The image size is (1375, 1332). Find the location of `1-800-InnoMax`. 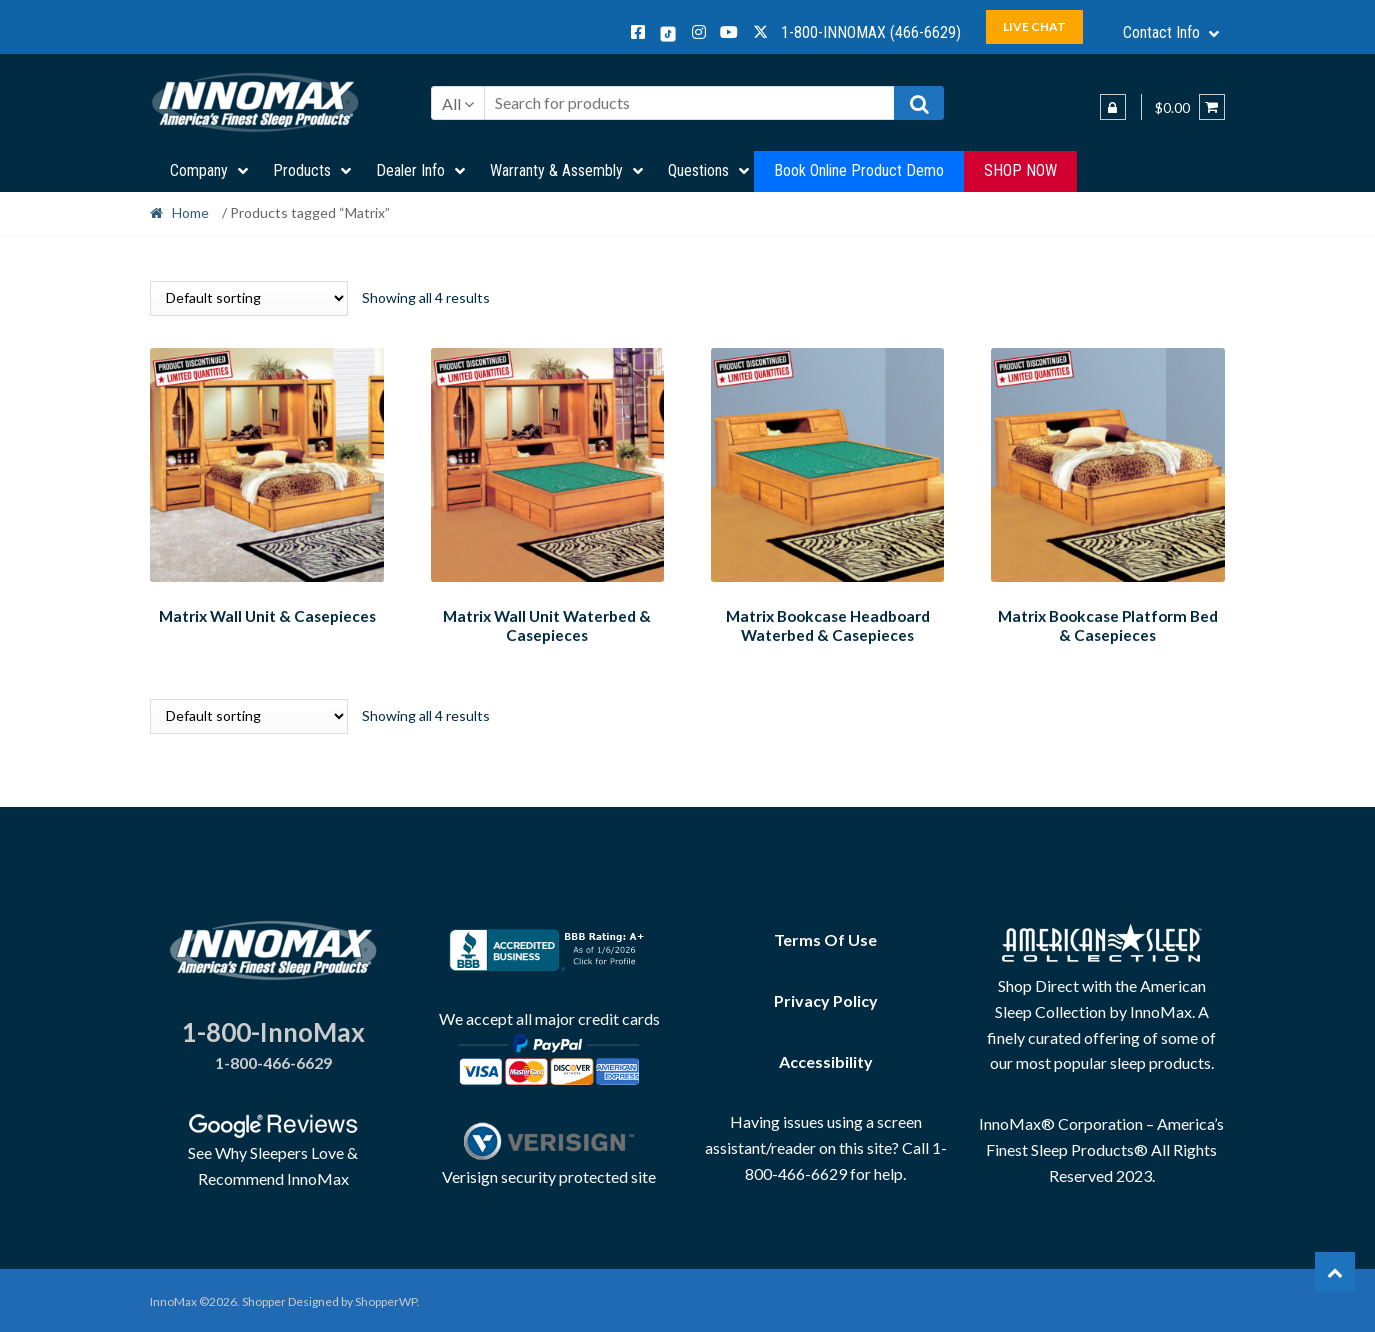

1-800-InnoMax is located at coordinates (273, 1029).